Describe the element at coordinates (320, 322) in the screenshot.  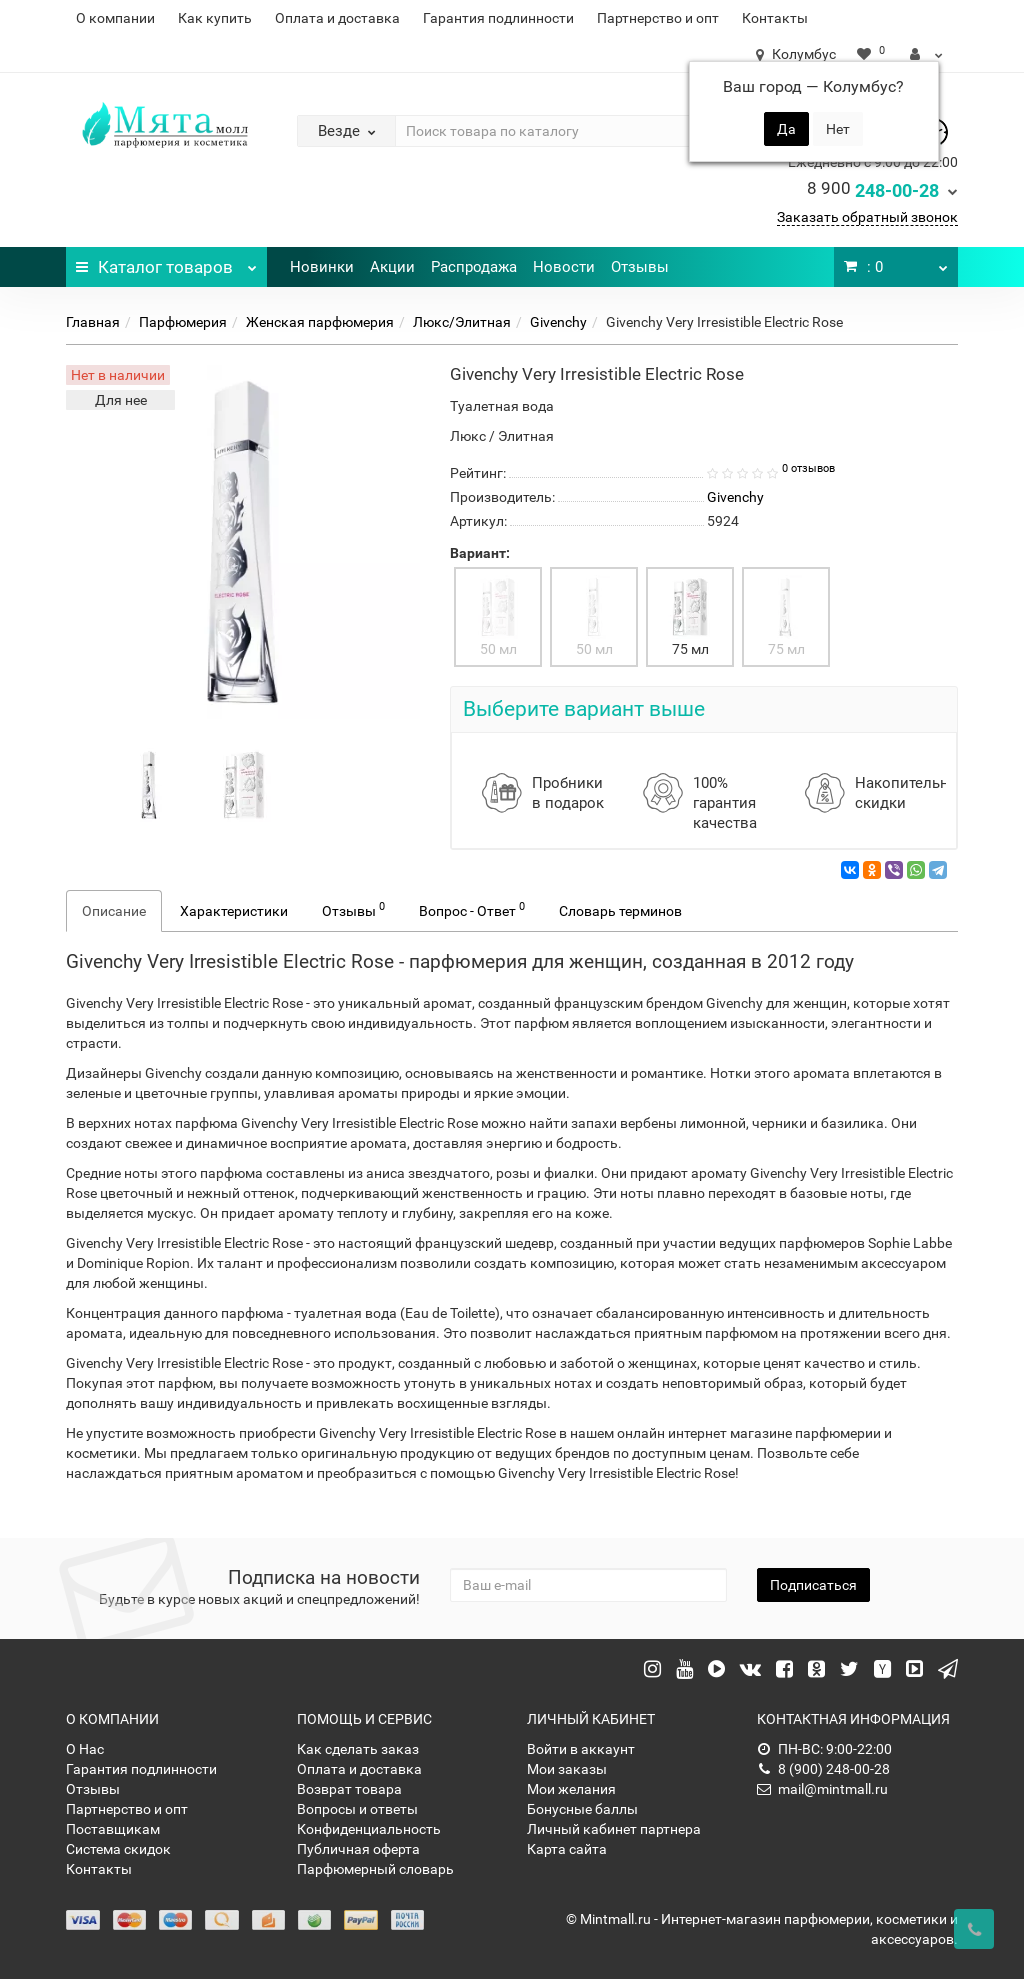
I see `Женская парфюмерия` at that location.